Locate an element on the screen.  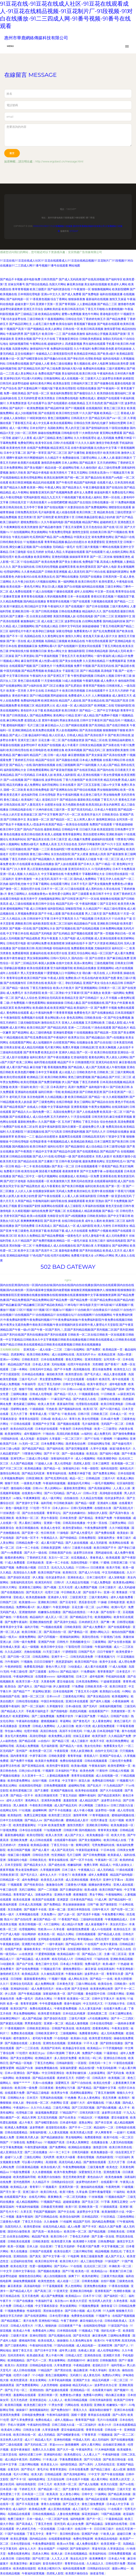
五月天综合色色 is located at coordinates (67, 844).